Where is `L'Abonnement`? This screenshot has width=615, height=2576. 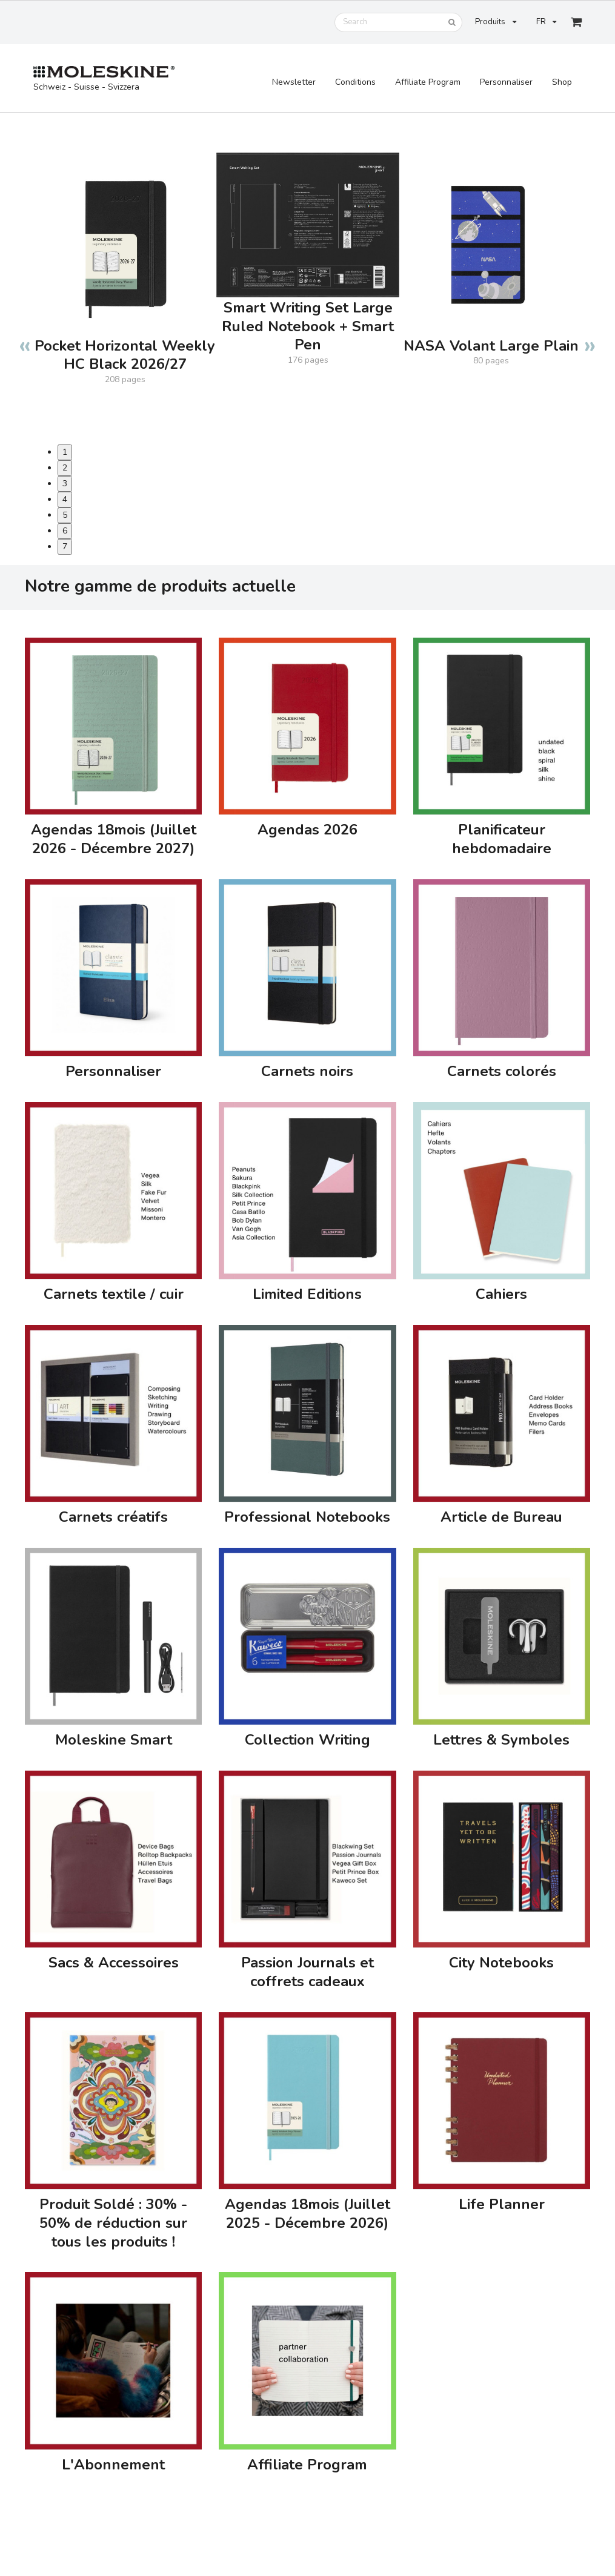 L'Abonnement is located at coordinates (113, 2464).